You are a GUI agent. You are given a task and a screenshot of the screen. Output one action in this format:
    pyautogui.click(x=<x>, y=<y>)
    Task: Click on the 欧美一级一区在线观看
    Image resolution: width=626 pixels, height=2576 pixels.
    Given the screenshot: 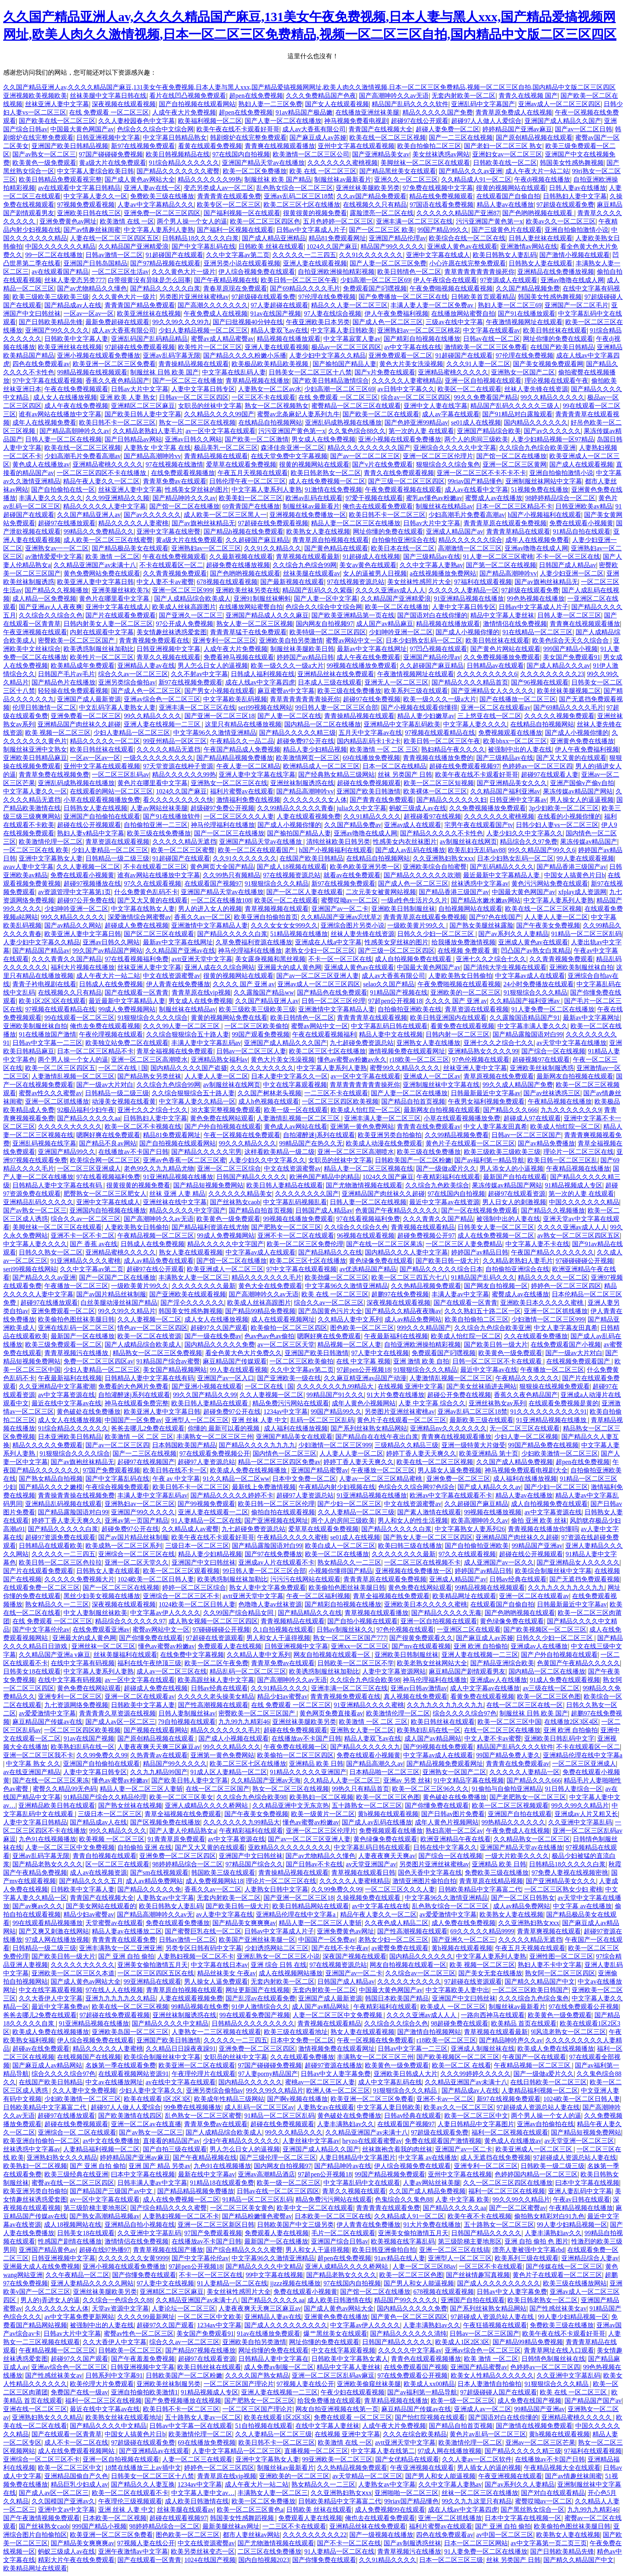 What is the action you would take?
    pyautogui.click(x=296, y=1109)
    